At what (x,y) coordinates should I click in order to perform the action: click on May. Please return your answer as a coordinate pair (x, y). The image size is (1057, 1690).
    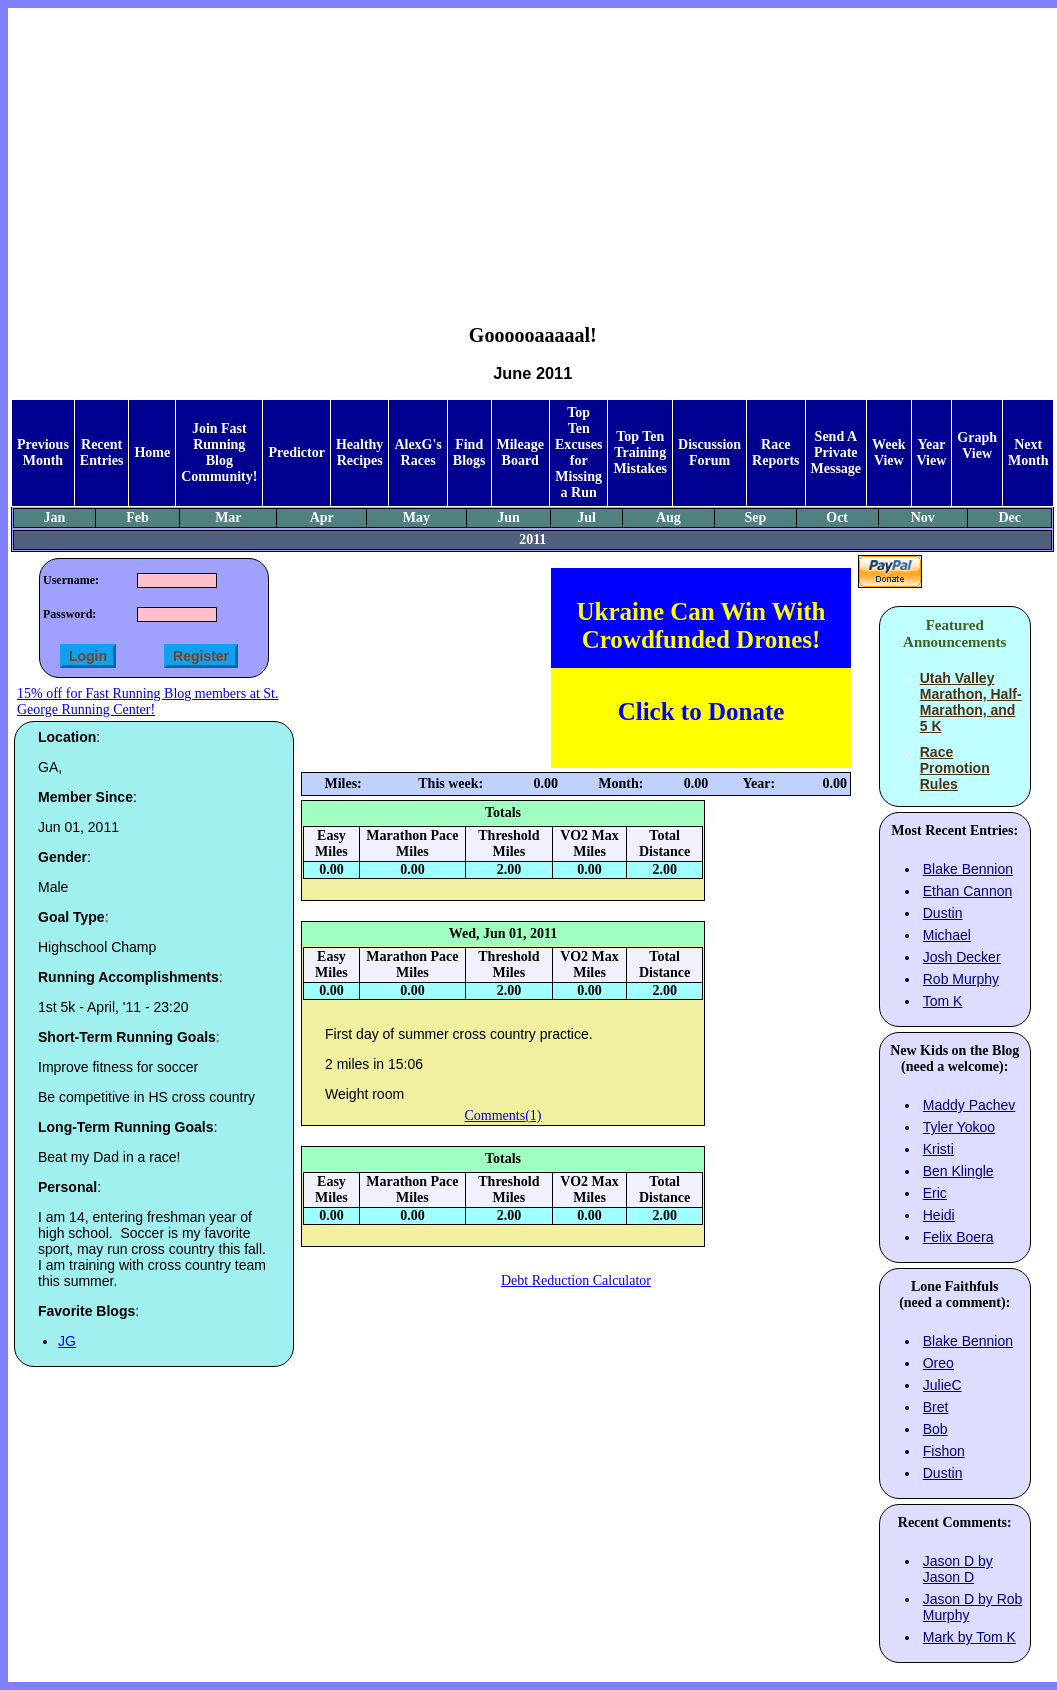
    Looking at the image, I should click on (416, 517).